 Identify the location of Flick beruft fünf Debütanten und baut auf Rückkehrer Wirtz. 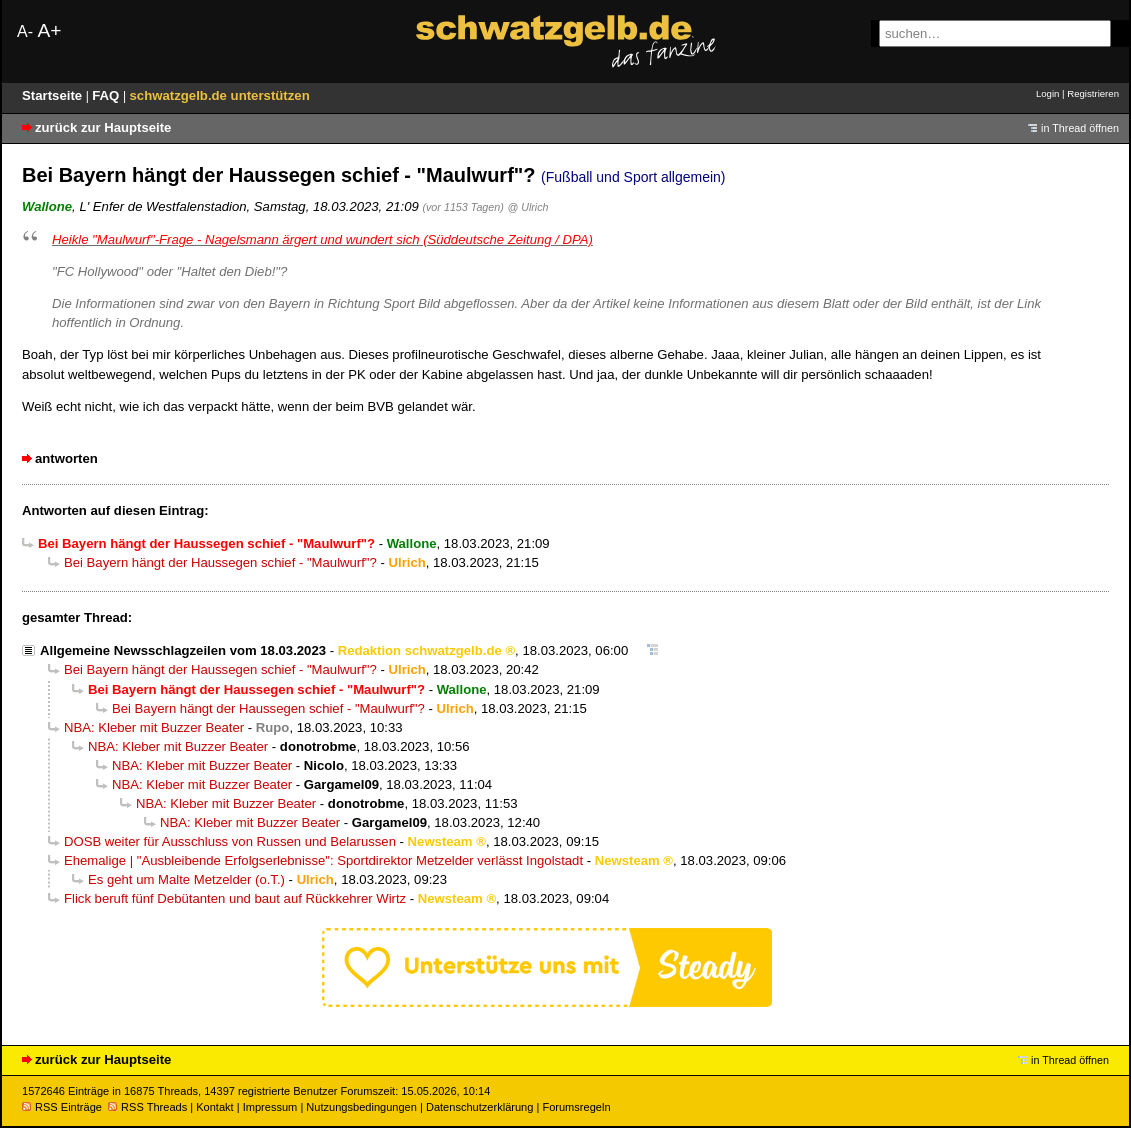
(235, 898).